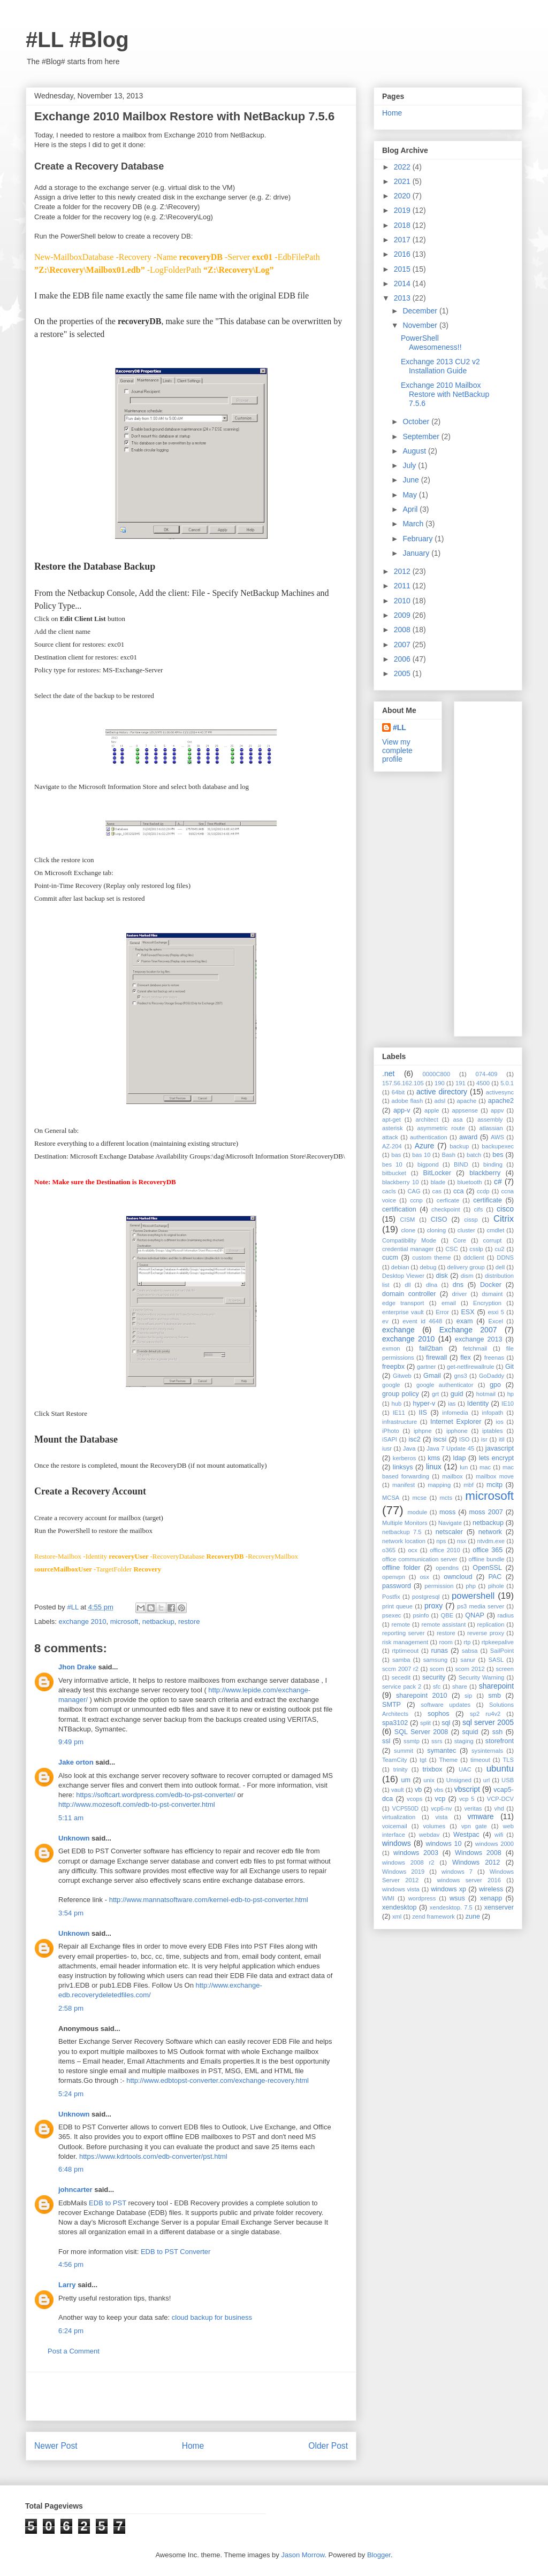 The height and width of the screenshot is (2576, 548). I want to click on windows vista, so click(401, 1889).